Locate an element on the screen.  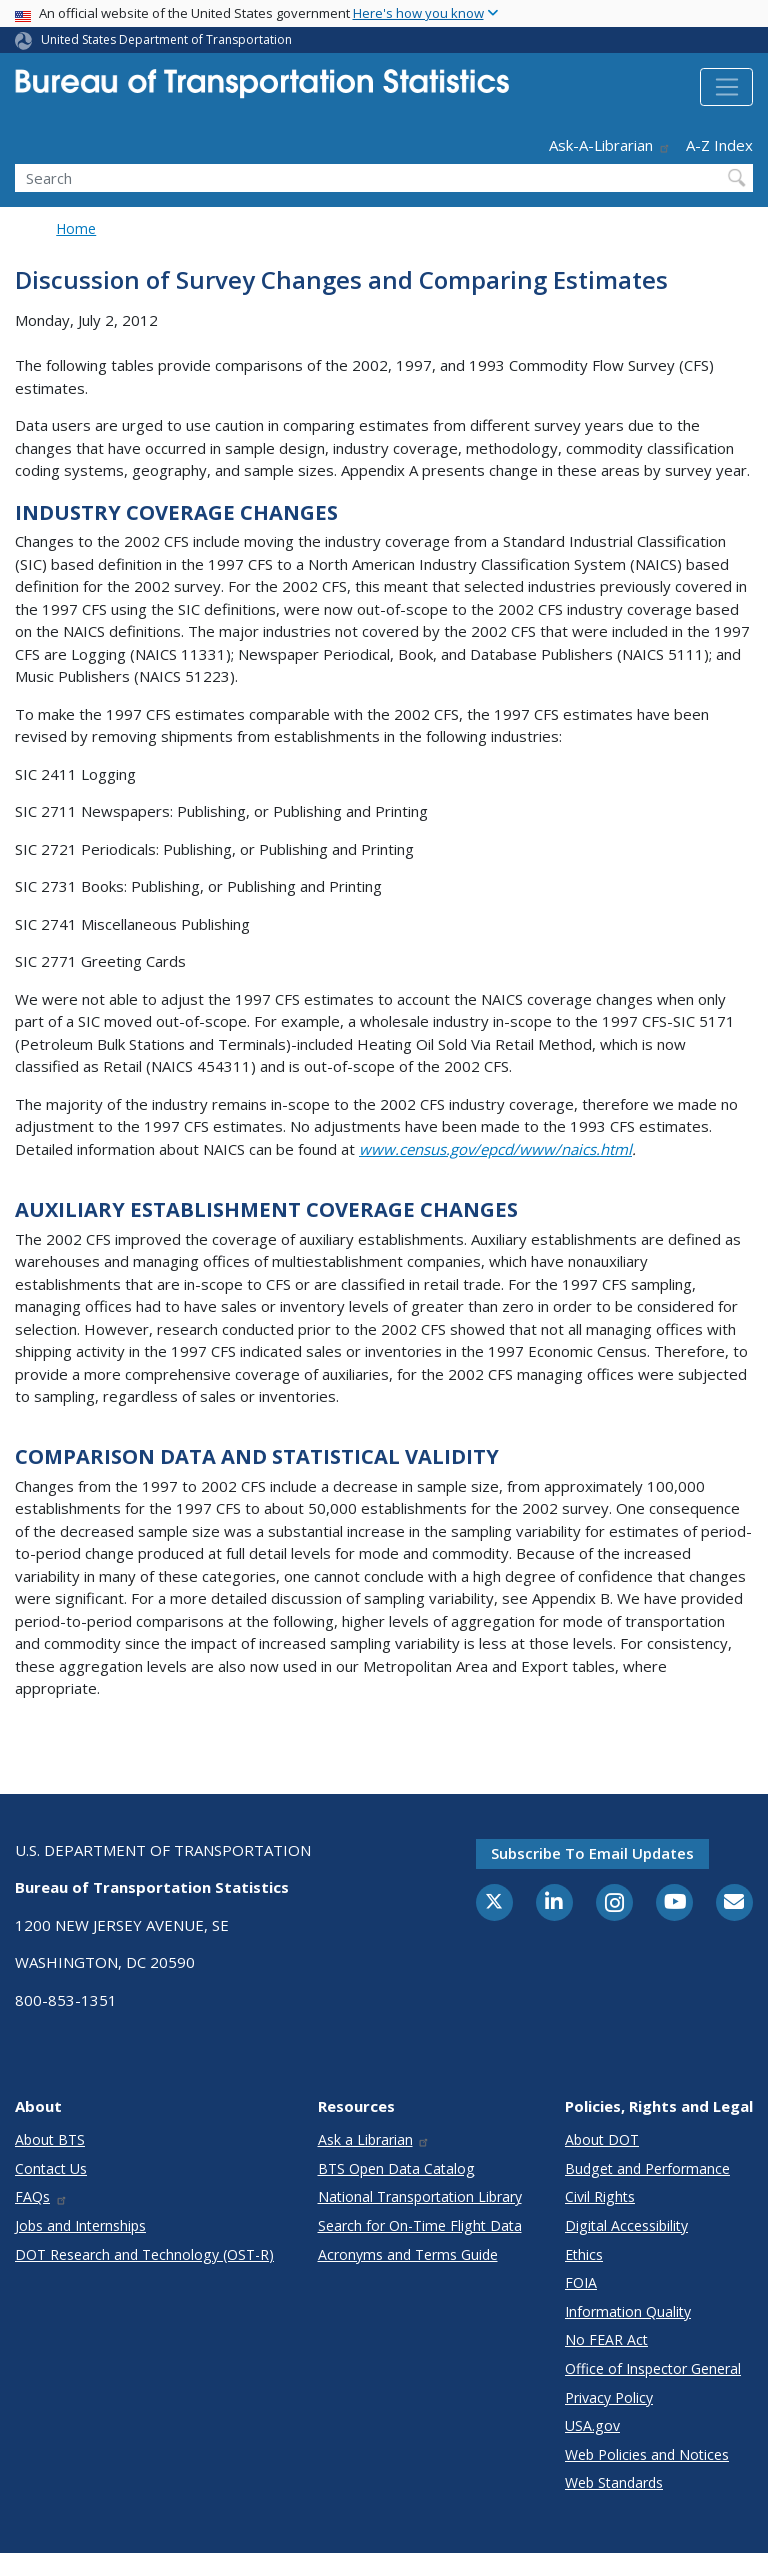
Office of Inspector General is located at coordinates (653, 2368).